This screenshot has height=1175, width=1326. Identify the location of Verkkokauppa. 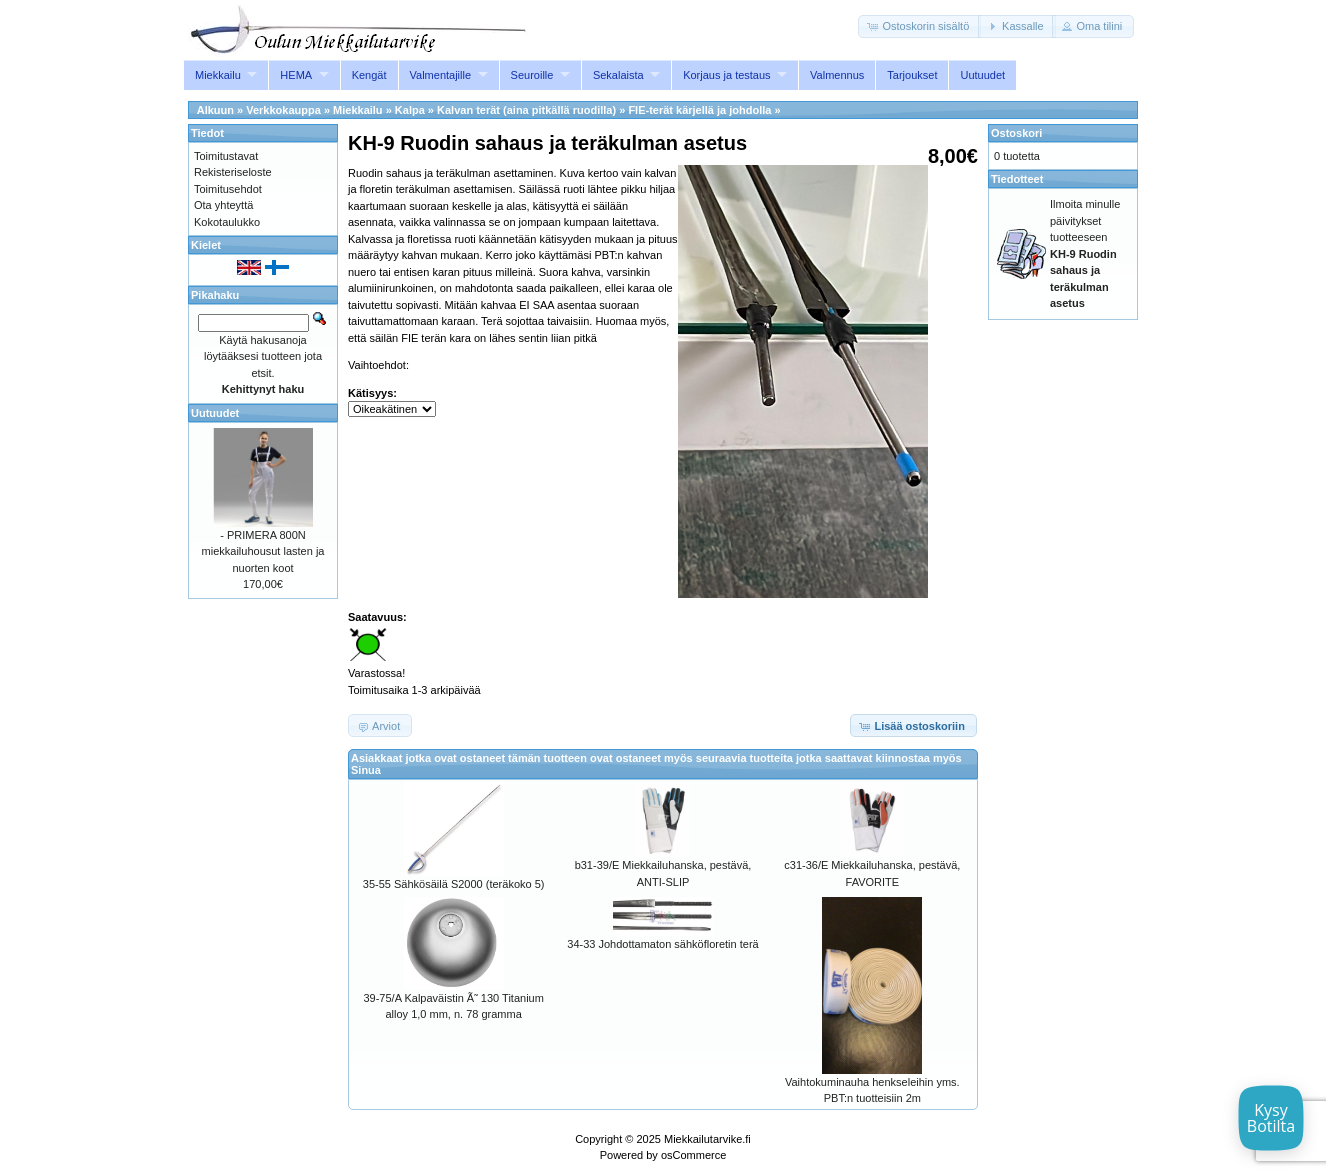
(283, 110).